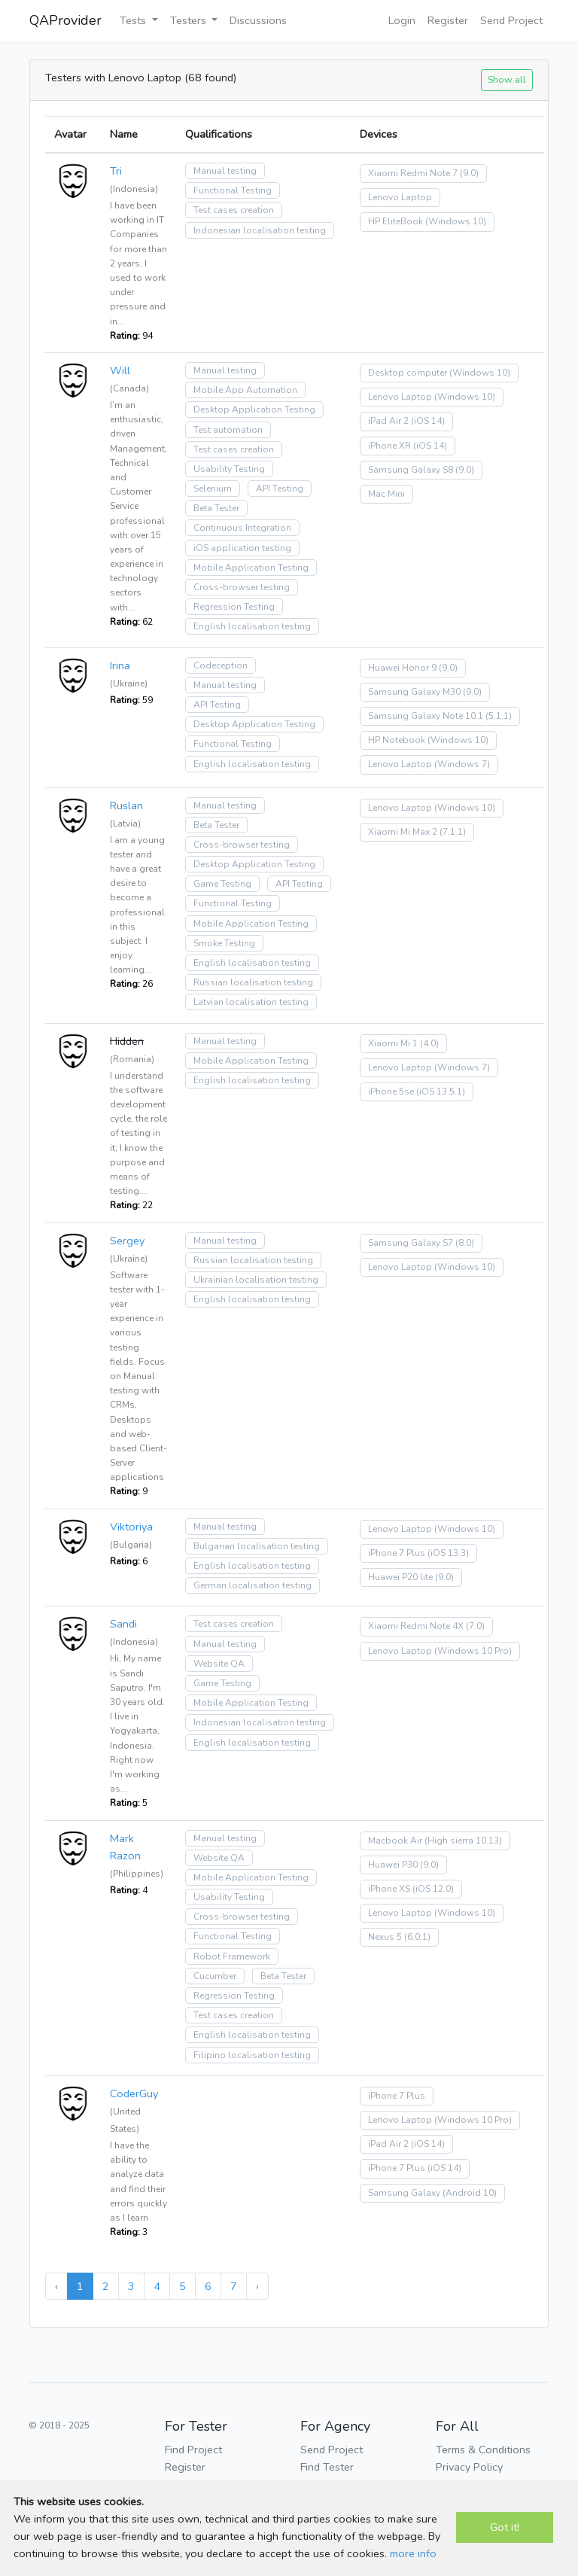 Image resolution: width=578 pixels, height=2576 pixels. I want to click on Russian localisation testing, so click(253, 982).